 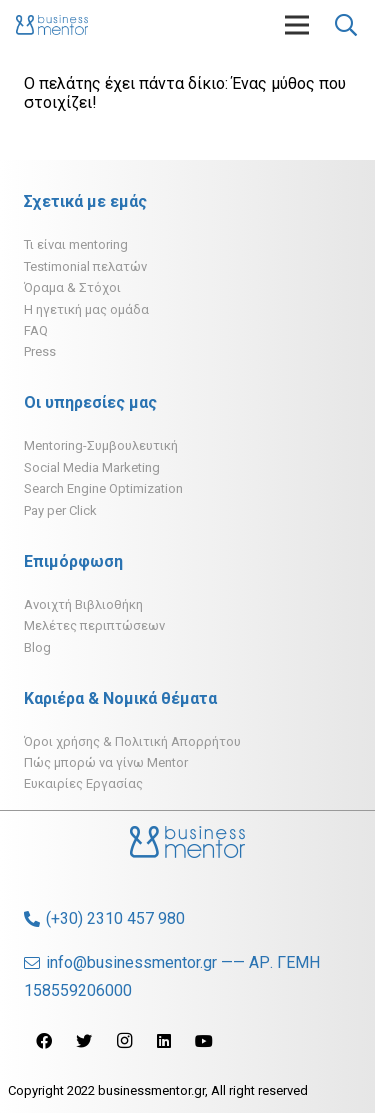 I want to click on Ανοιχτή Βιβλιοθήκη, so click(x=83, y=604).